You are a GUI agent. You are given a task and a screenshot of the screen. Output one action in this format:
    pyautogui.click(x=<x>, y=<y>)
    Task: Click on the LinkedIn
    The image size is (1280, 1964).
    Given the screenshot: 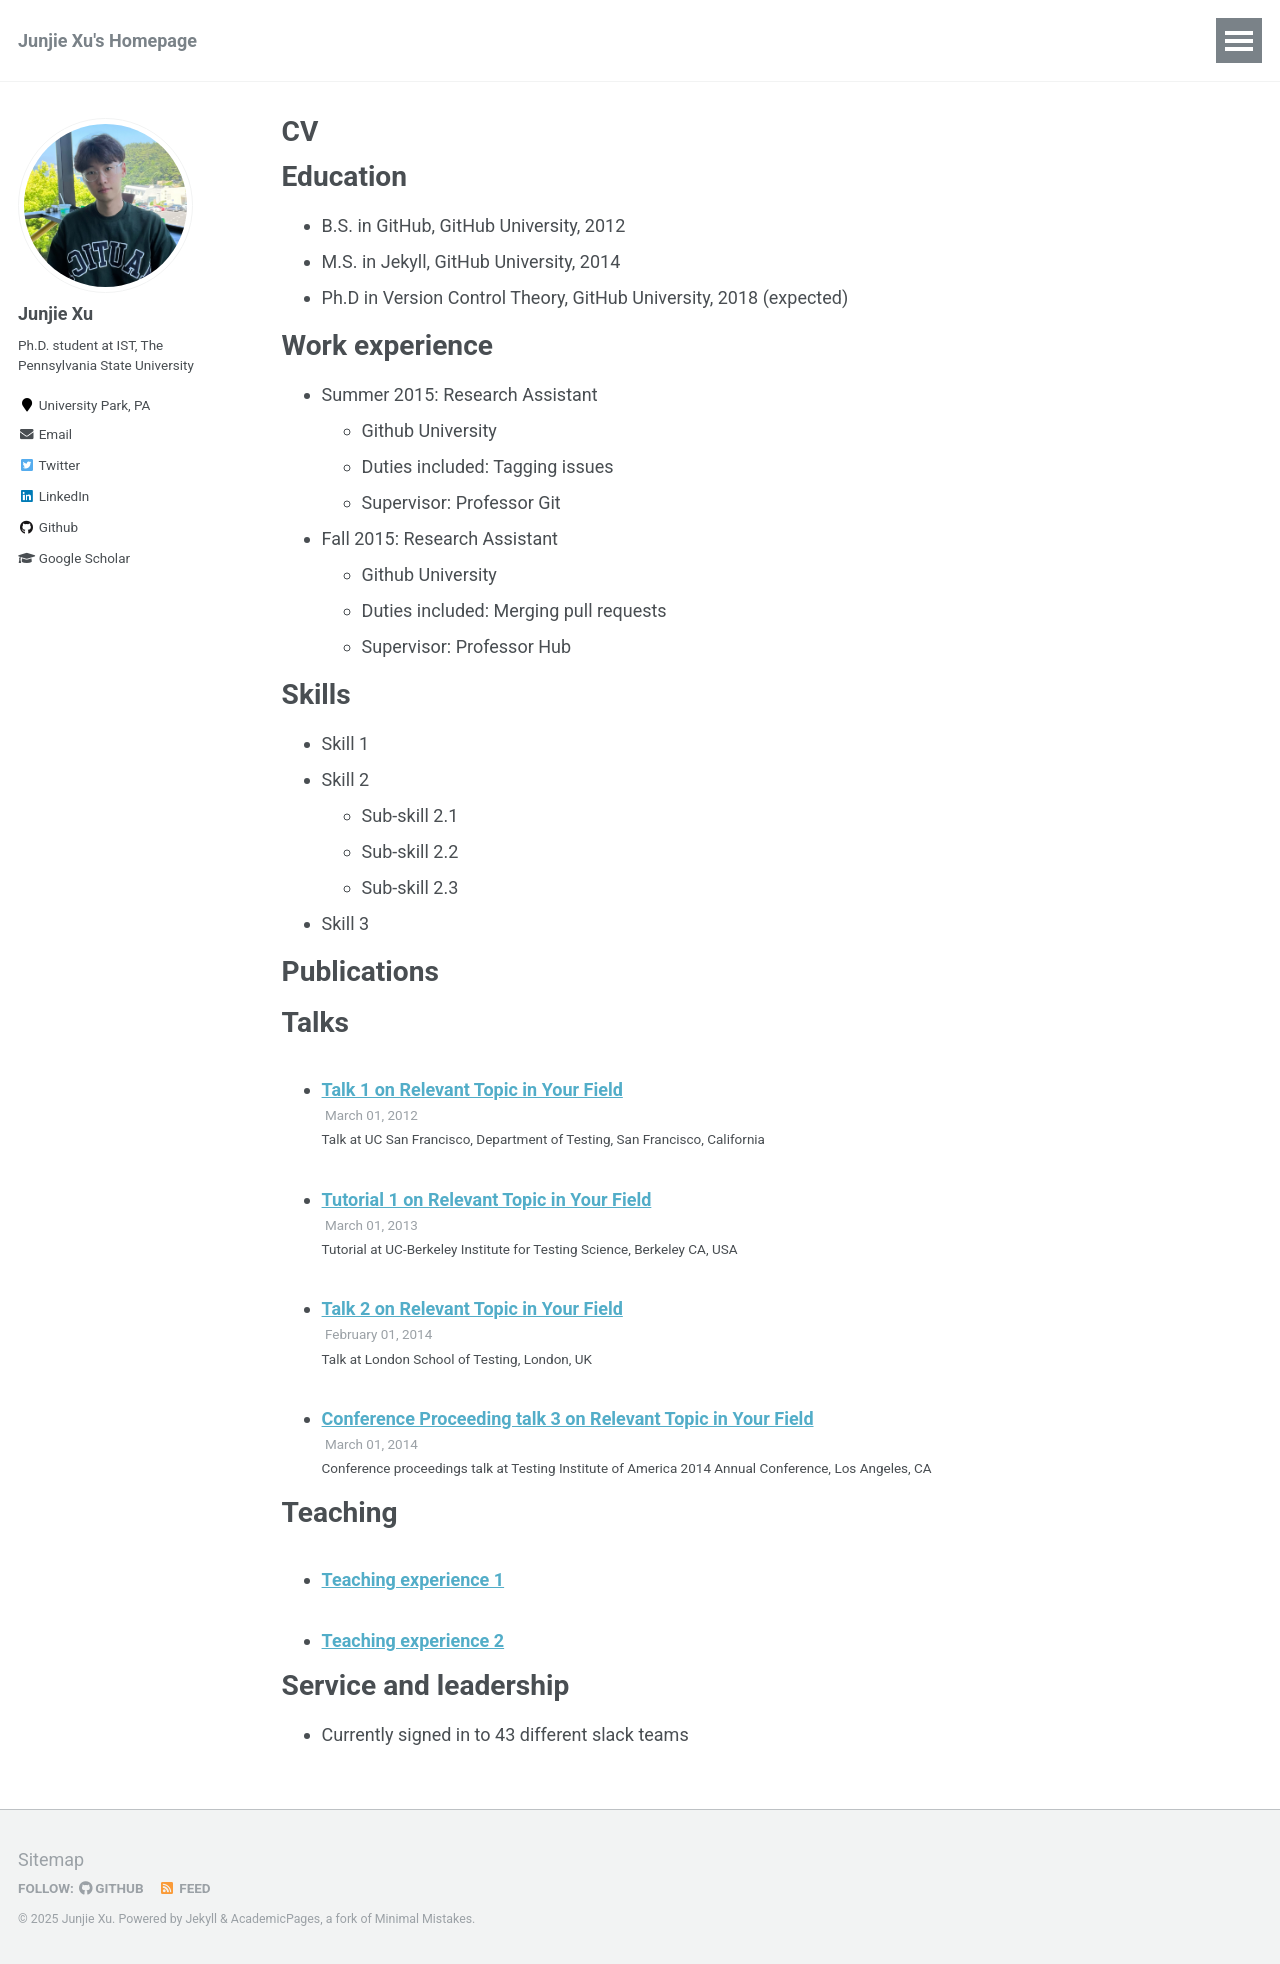 What is the action you would take?
    pyautogui.click(x=53, y=496)
    